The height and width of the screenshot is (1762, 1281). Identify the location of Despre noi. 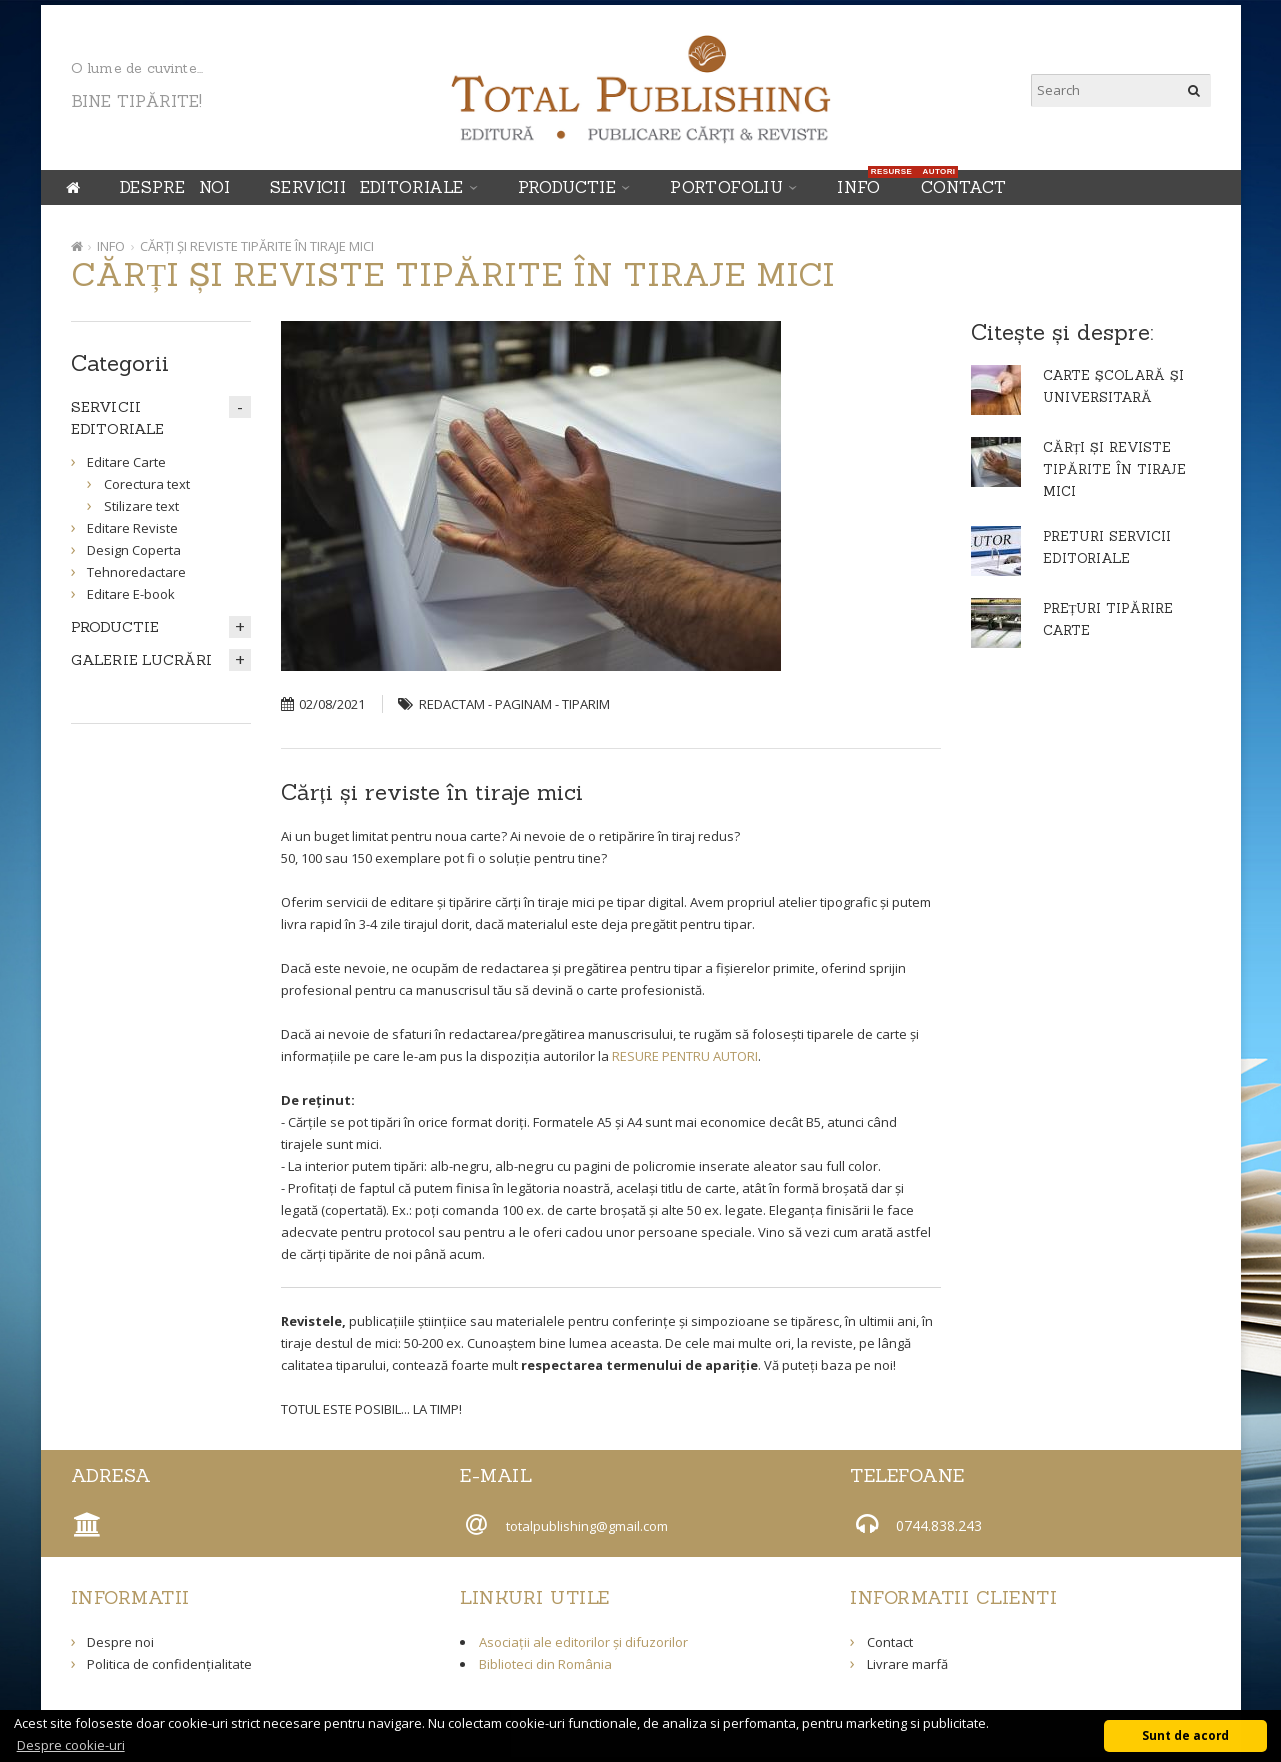
(175, 187).